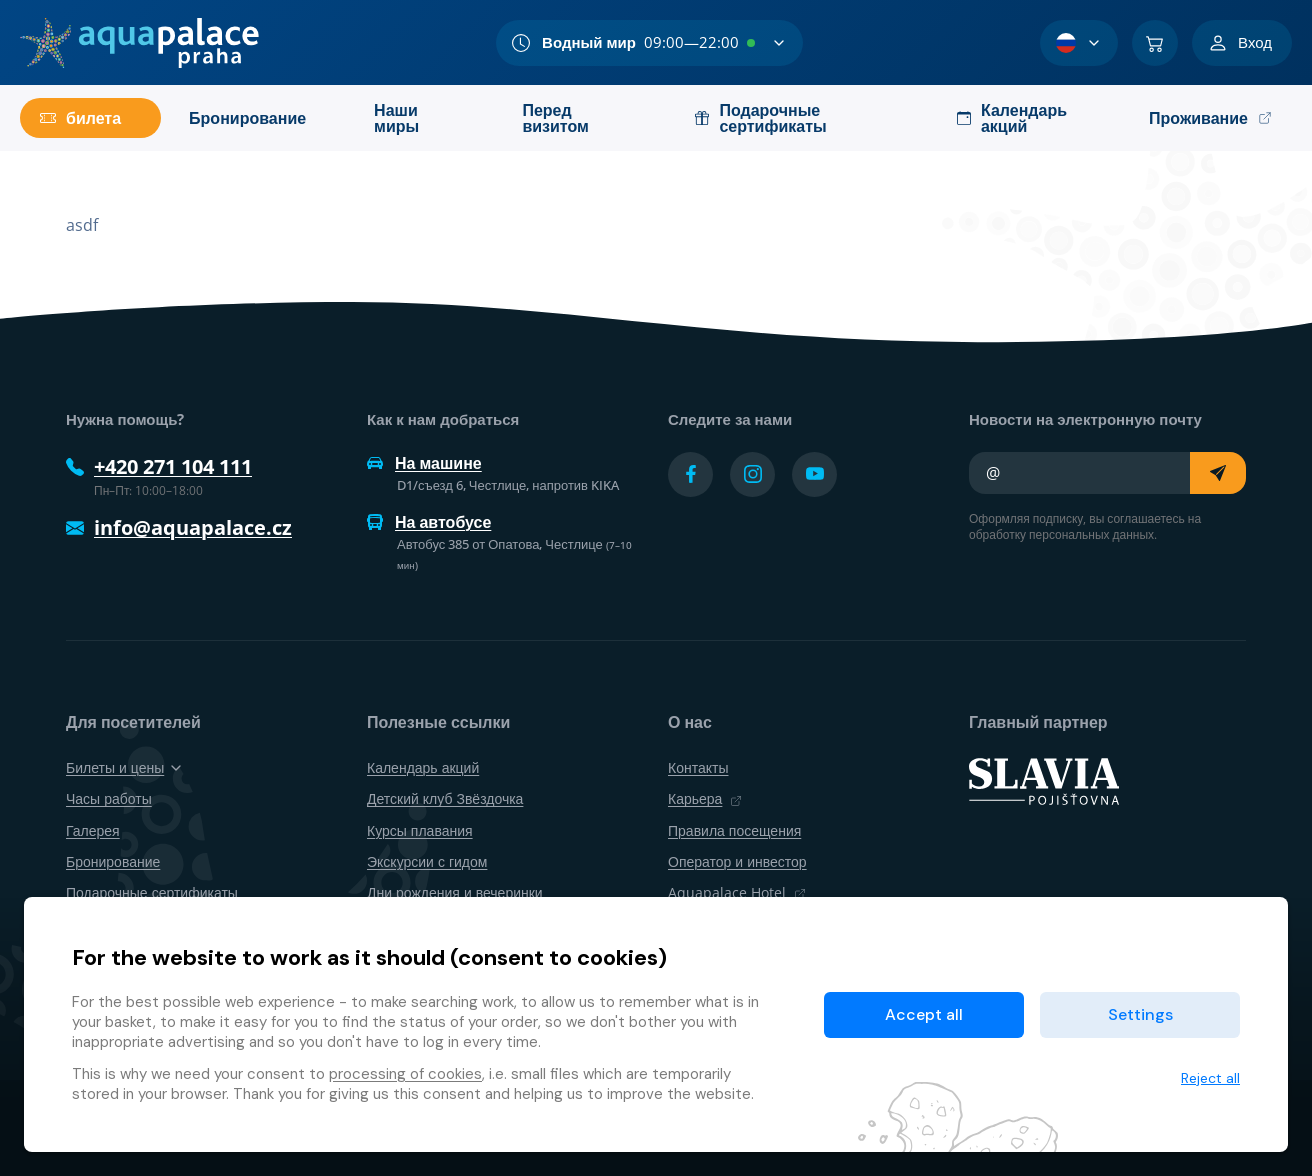 This screenshot has width=1312, height=1176. What do you see at coordinates (814, 474) in the screenshot?
I see `[Přejít na YouTube účet]` at bounding box center [814, 474].